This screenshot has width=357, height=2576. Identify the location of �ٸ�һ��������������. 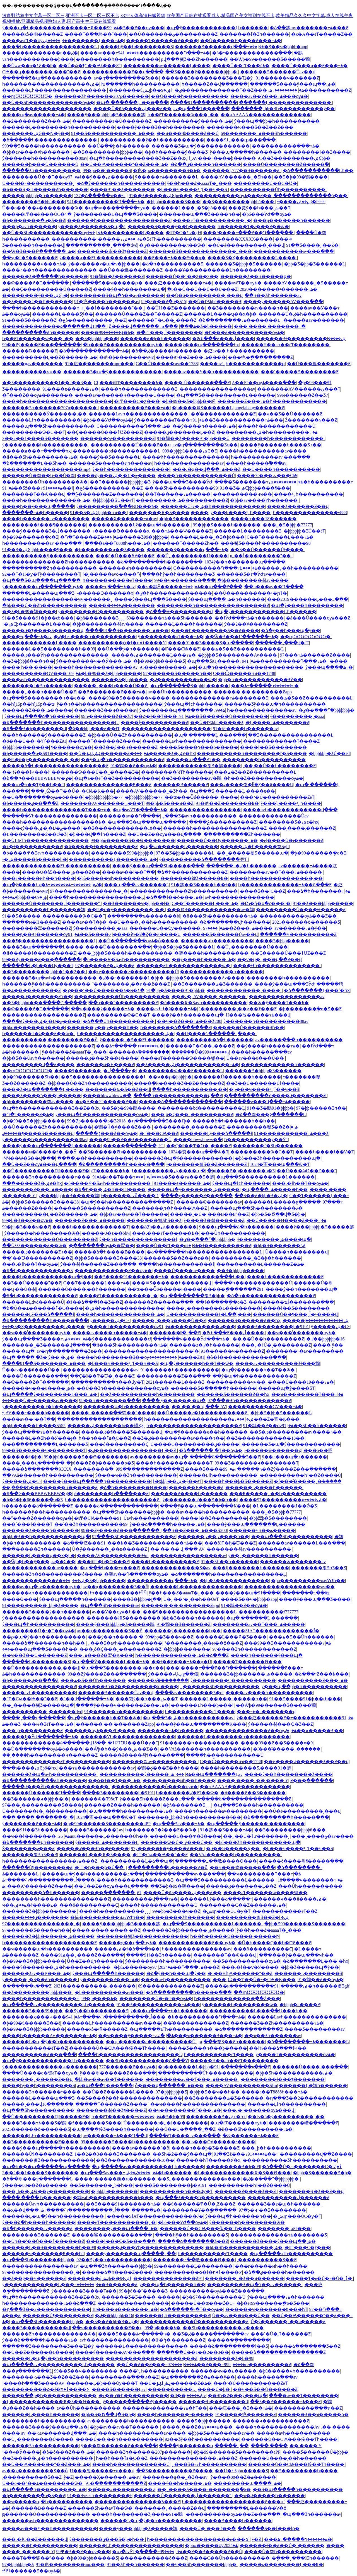
(173, 593).